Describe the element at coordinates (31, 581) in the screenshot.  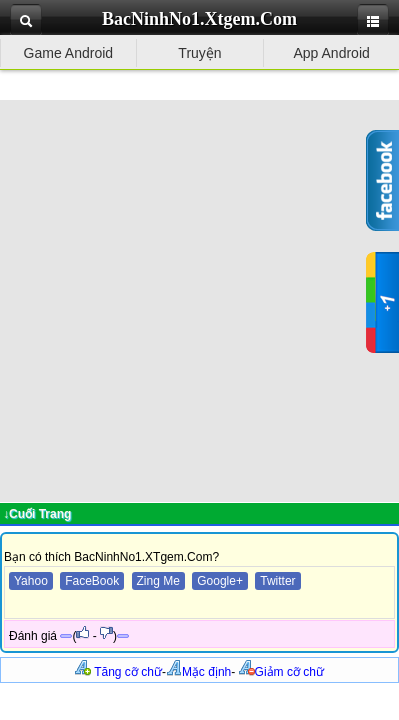
I see `Yahoo` at that location.